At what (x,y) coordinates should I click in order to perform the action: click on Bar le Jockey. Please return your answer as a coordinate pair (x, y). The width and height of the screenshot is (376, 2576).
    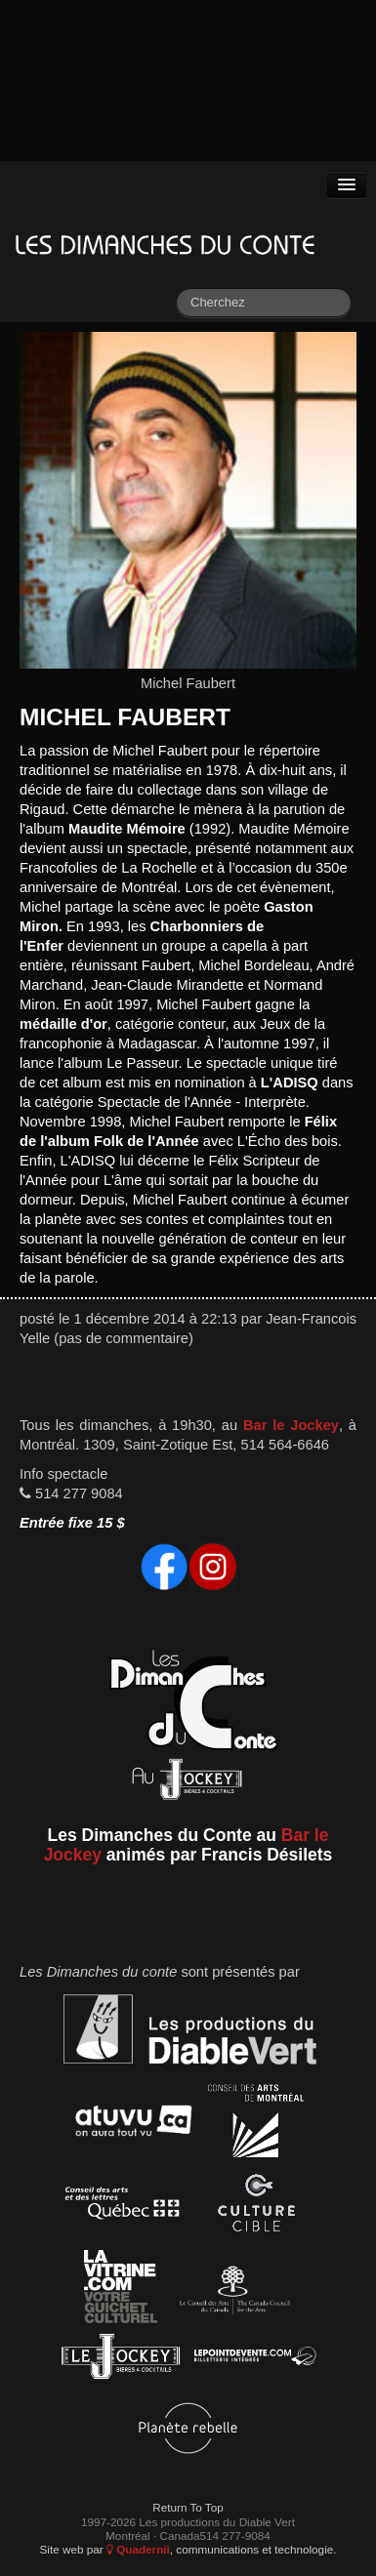
    Looking at the image, I should click on (291, 1425).